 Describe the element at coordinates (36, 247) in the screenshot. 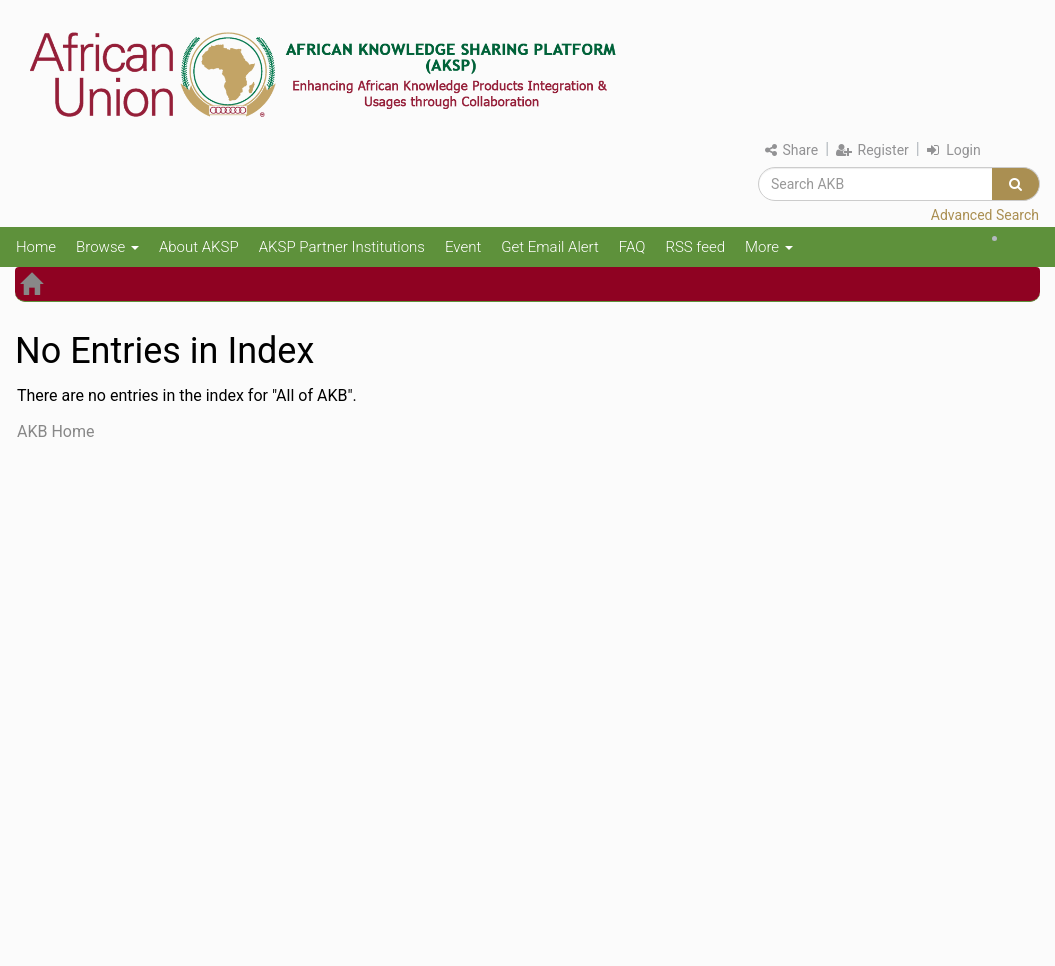

I see `Home` at that location.